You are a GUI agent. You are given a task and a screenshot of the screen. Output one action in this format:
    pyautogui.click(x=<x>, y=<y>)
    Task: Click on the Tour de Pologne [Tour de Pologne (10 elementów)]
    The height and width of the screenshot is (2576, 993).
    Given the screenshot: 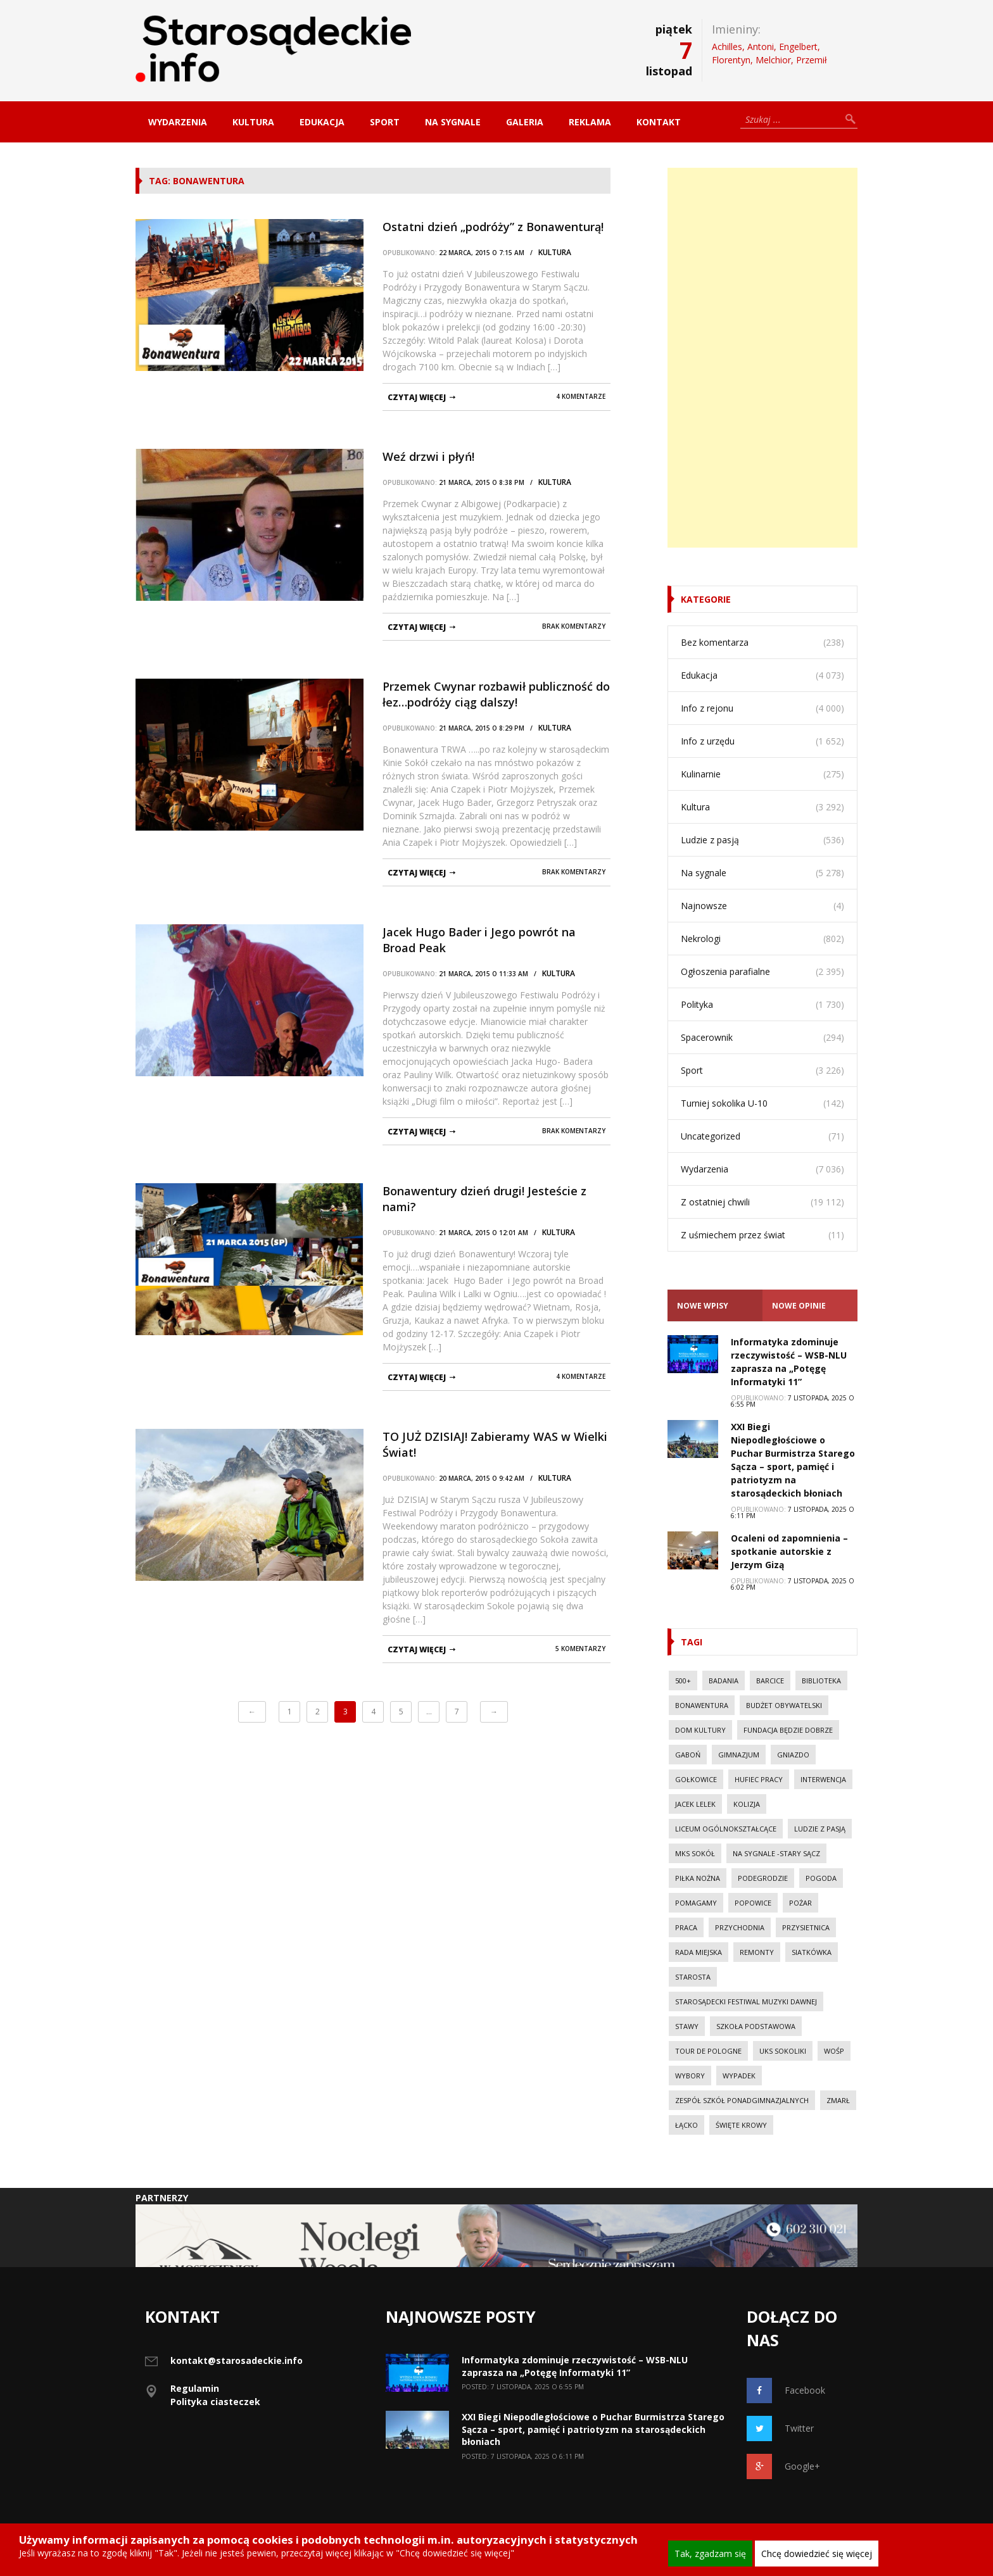 What is the action you would take?
    pyautogui.click(x=708, y=2051)
    